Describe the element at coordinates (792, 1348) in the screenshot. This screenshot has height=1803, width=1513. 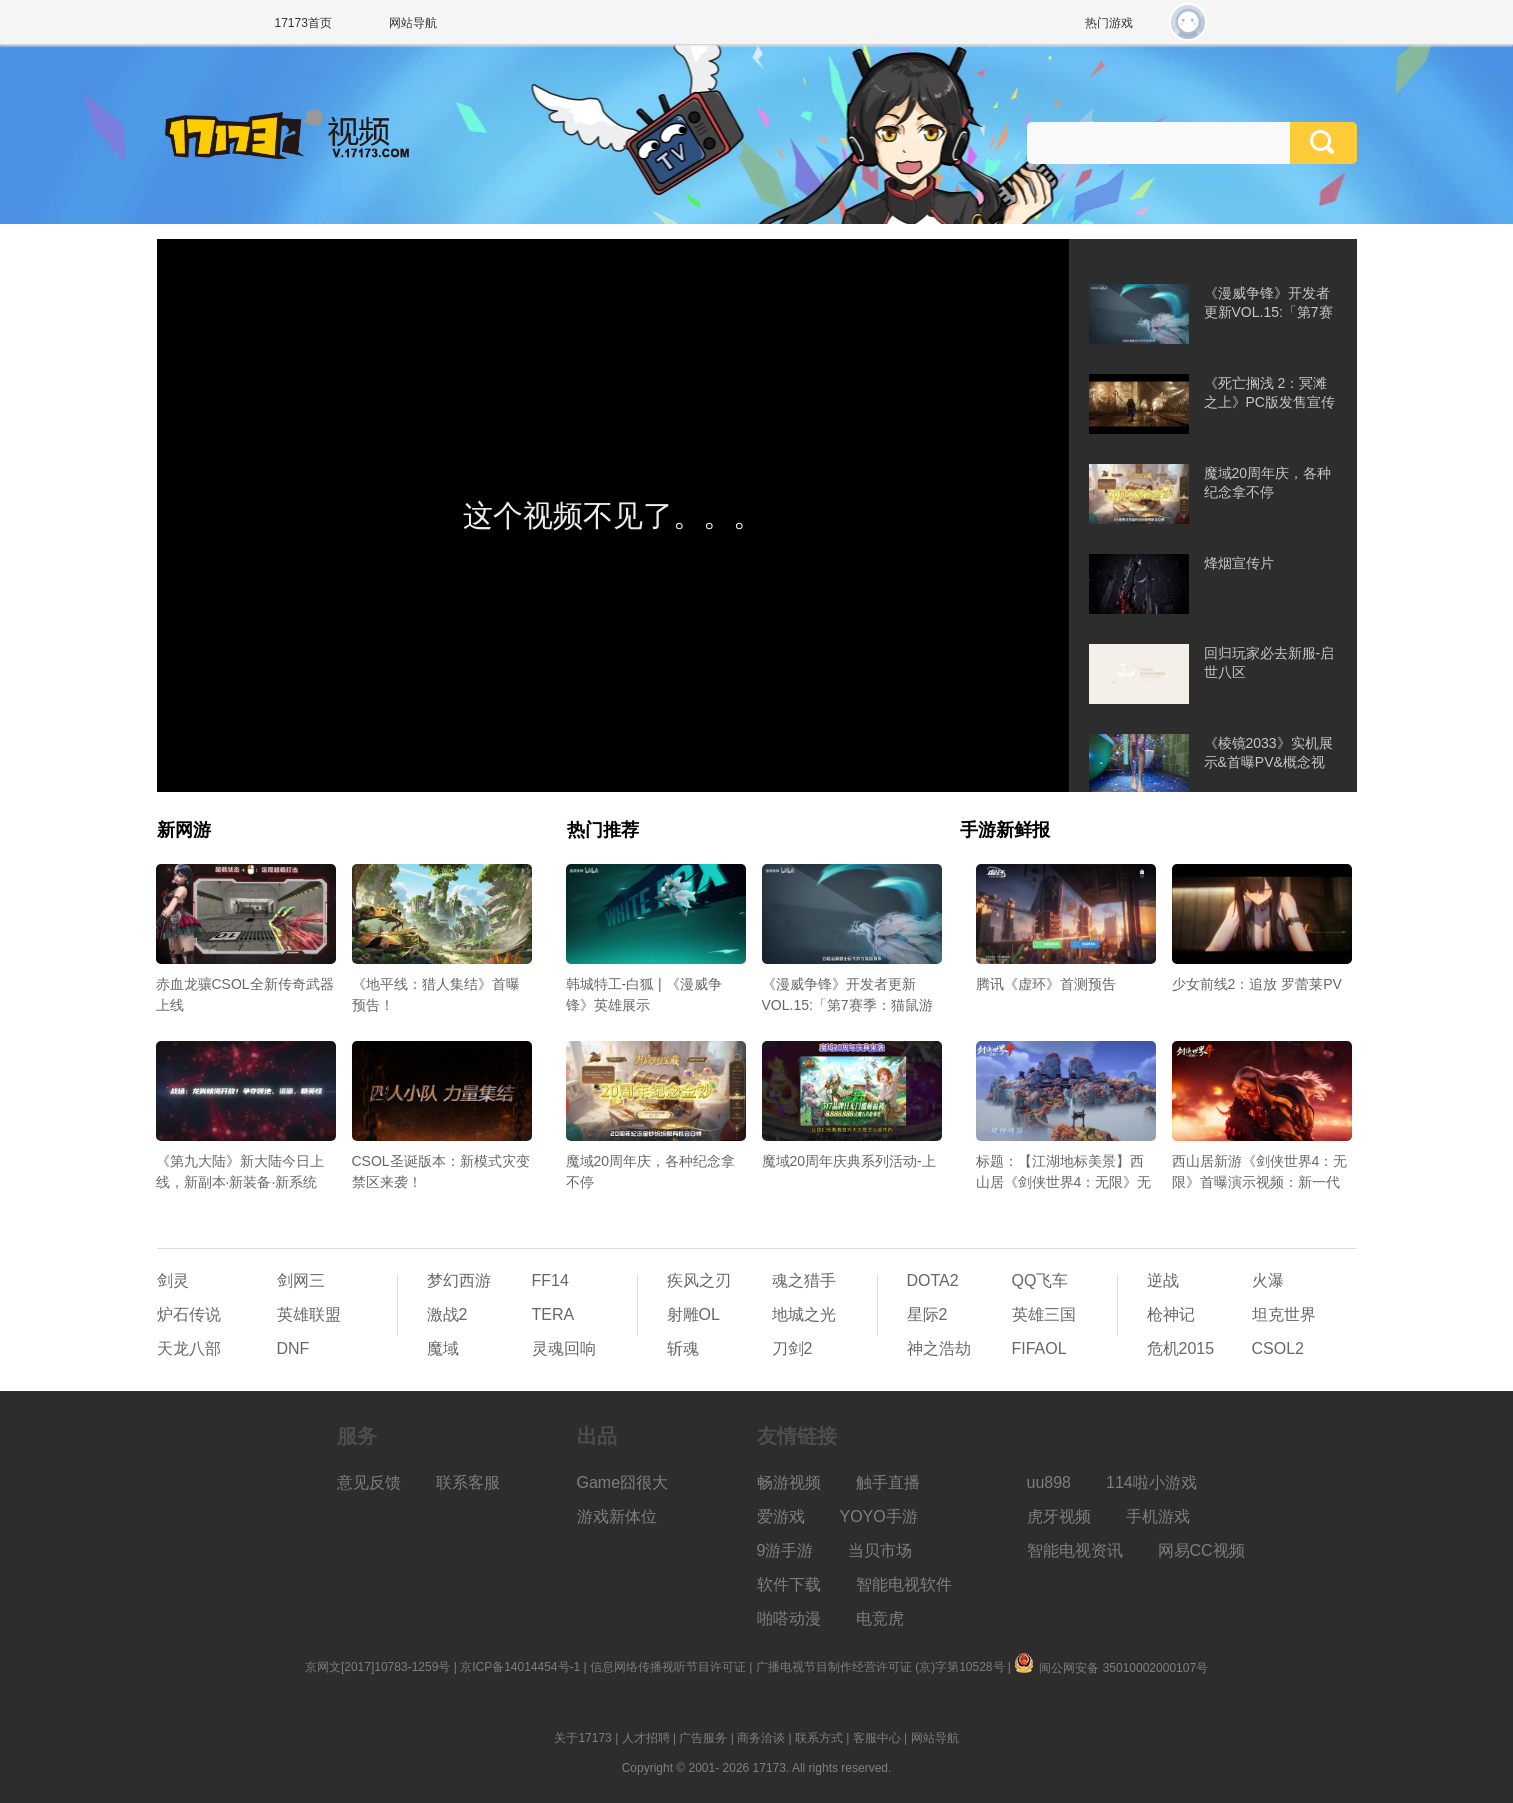
I see `刀剑2` at that location.